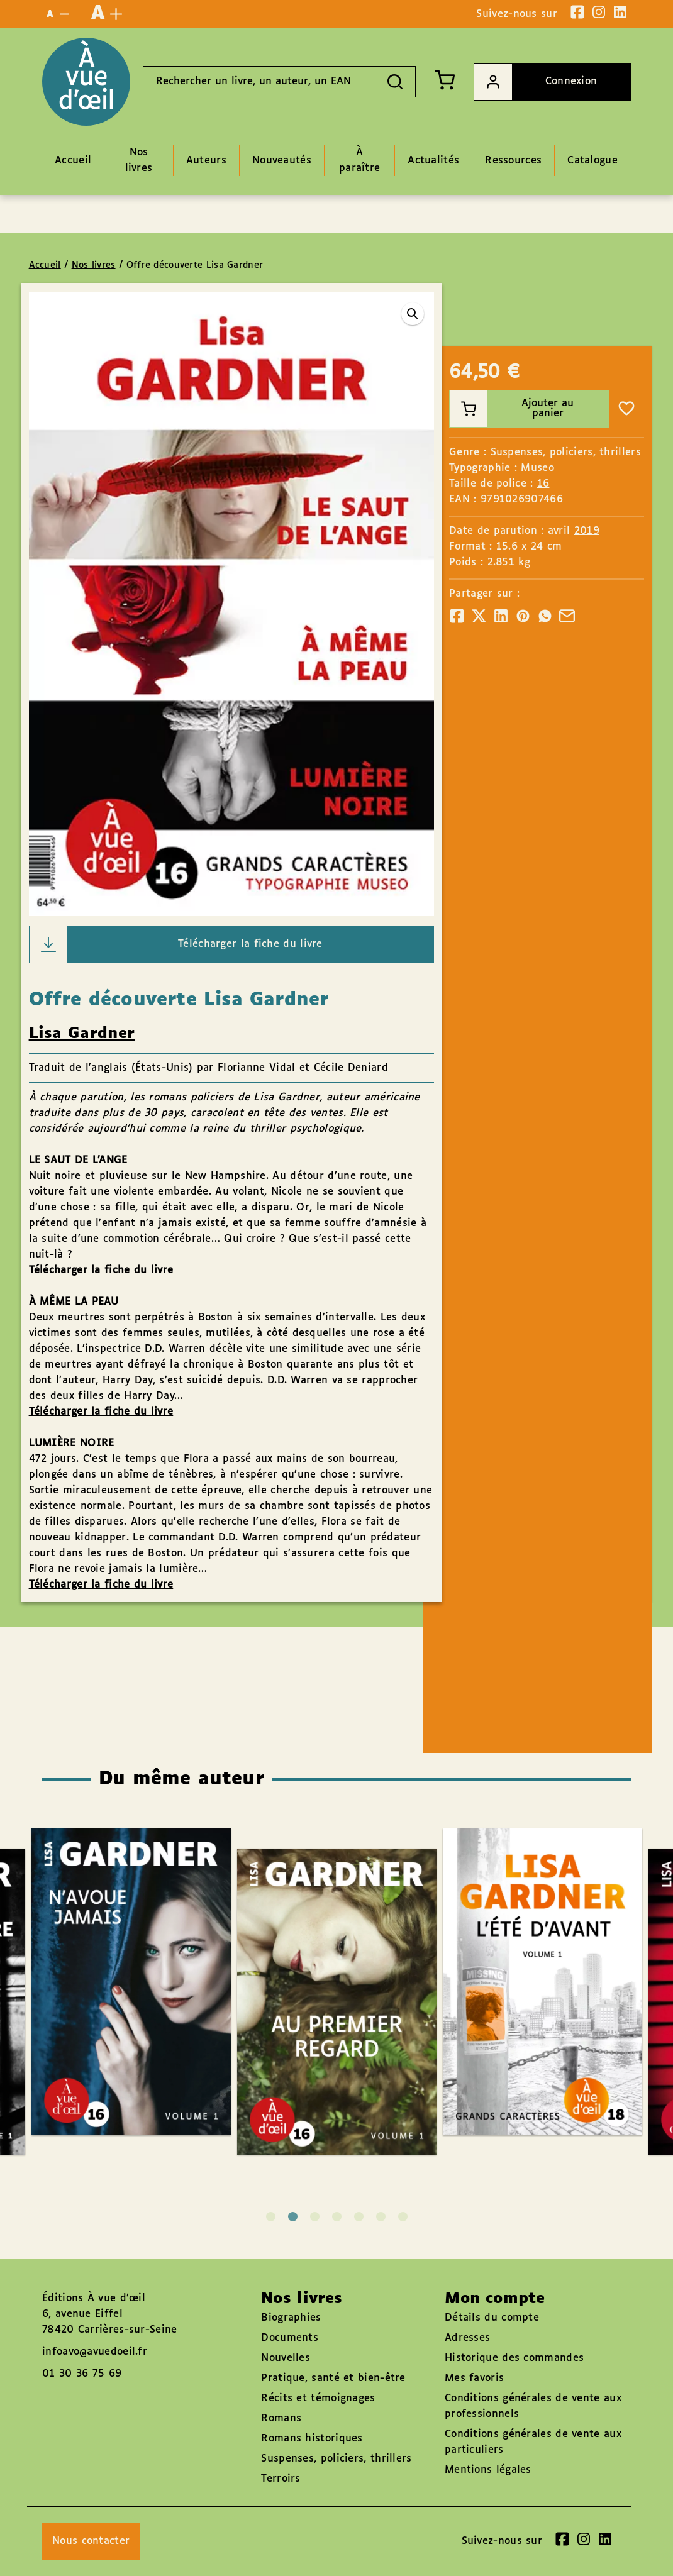 The height and width of the screenshot is (2576, 673). What do you see at coordinates (333, 2378) in the screenshot?
I see `Pratique, santé et bien-être` at bounding box center [333, 2378].